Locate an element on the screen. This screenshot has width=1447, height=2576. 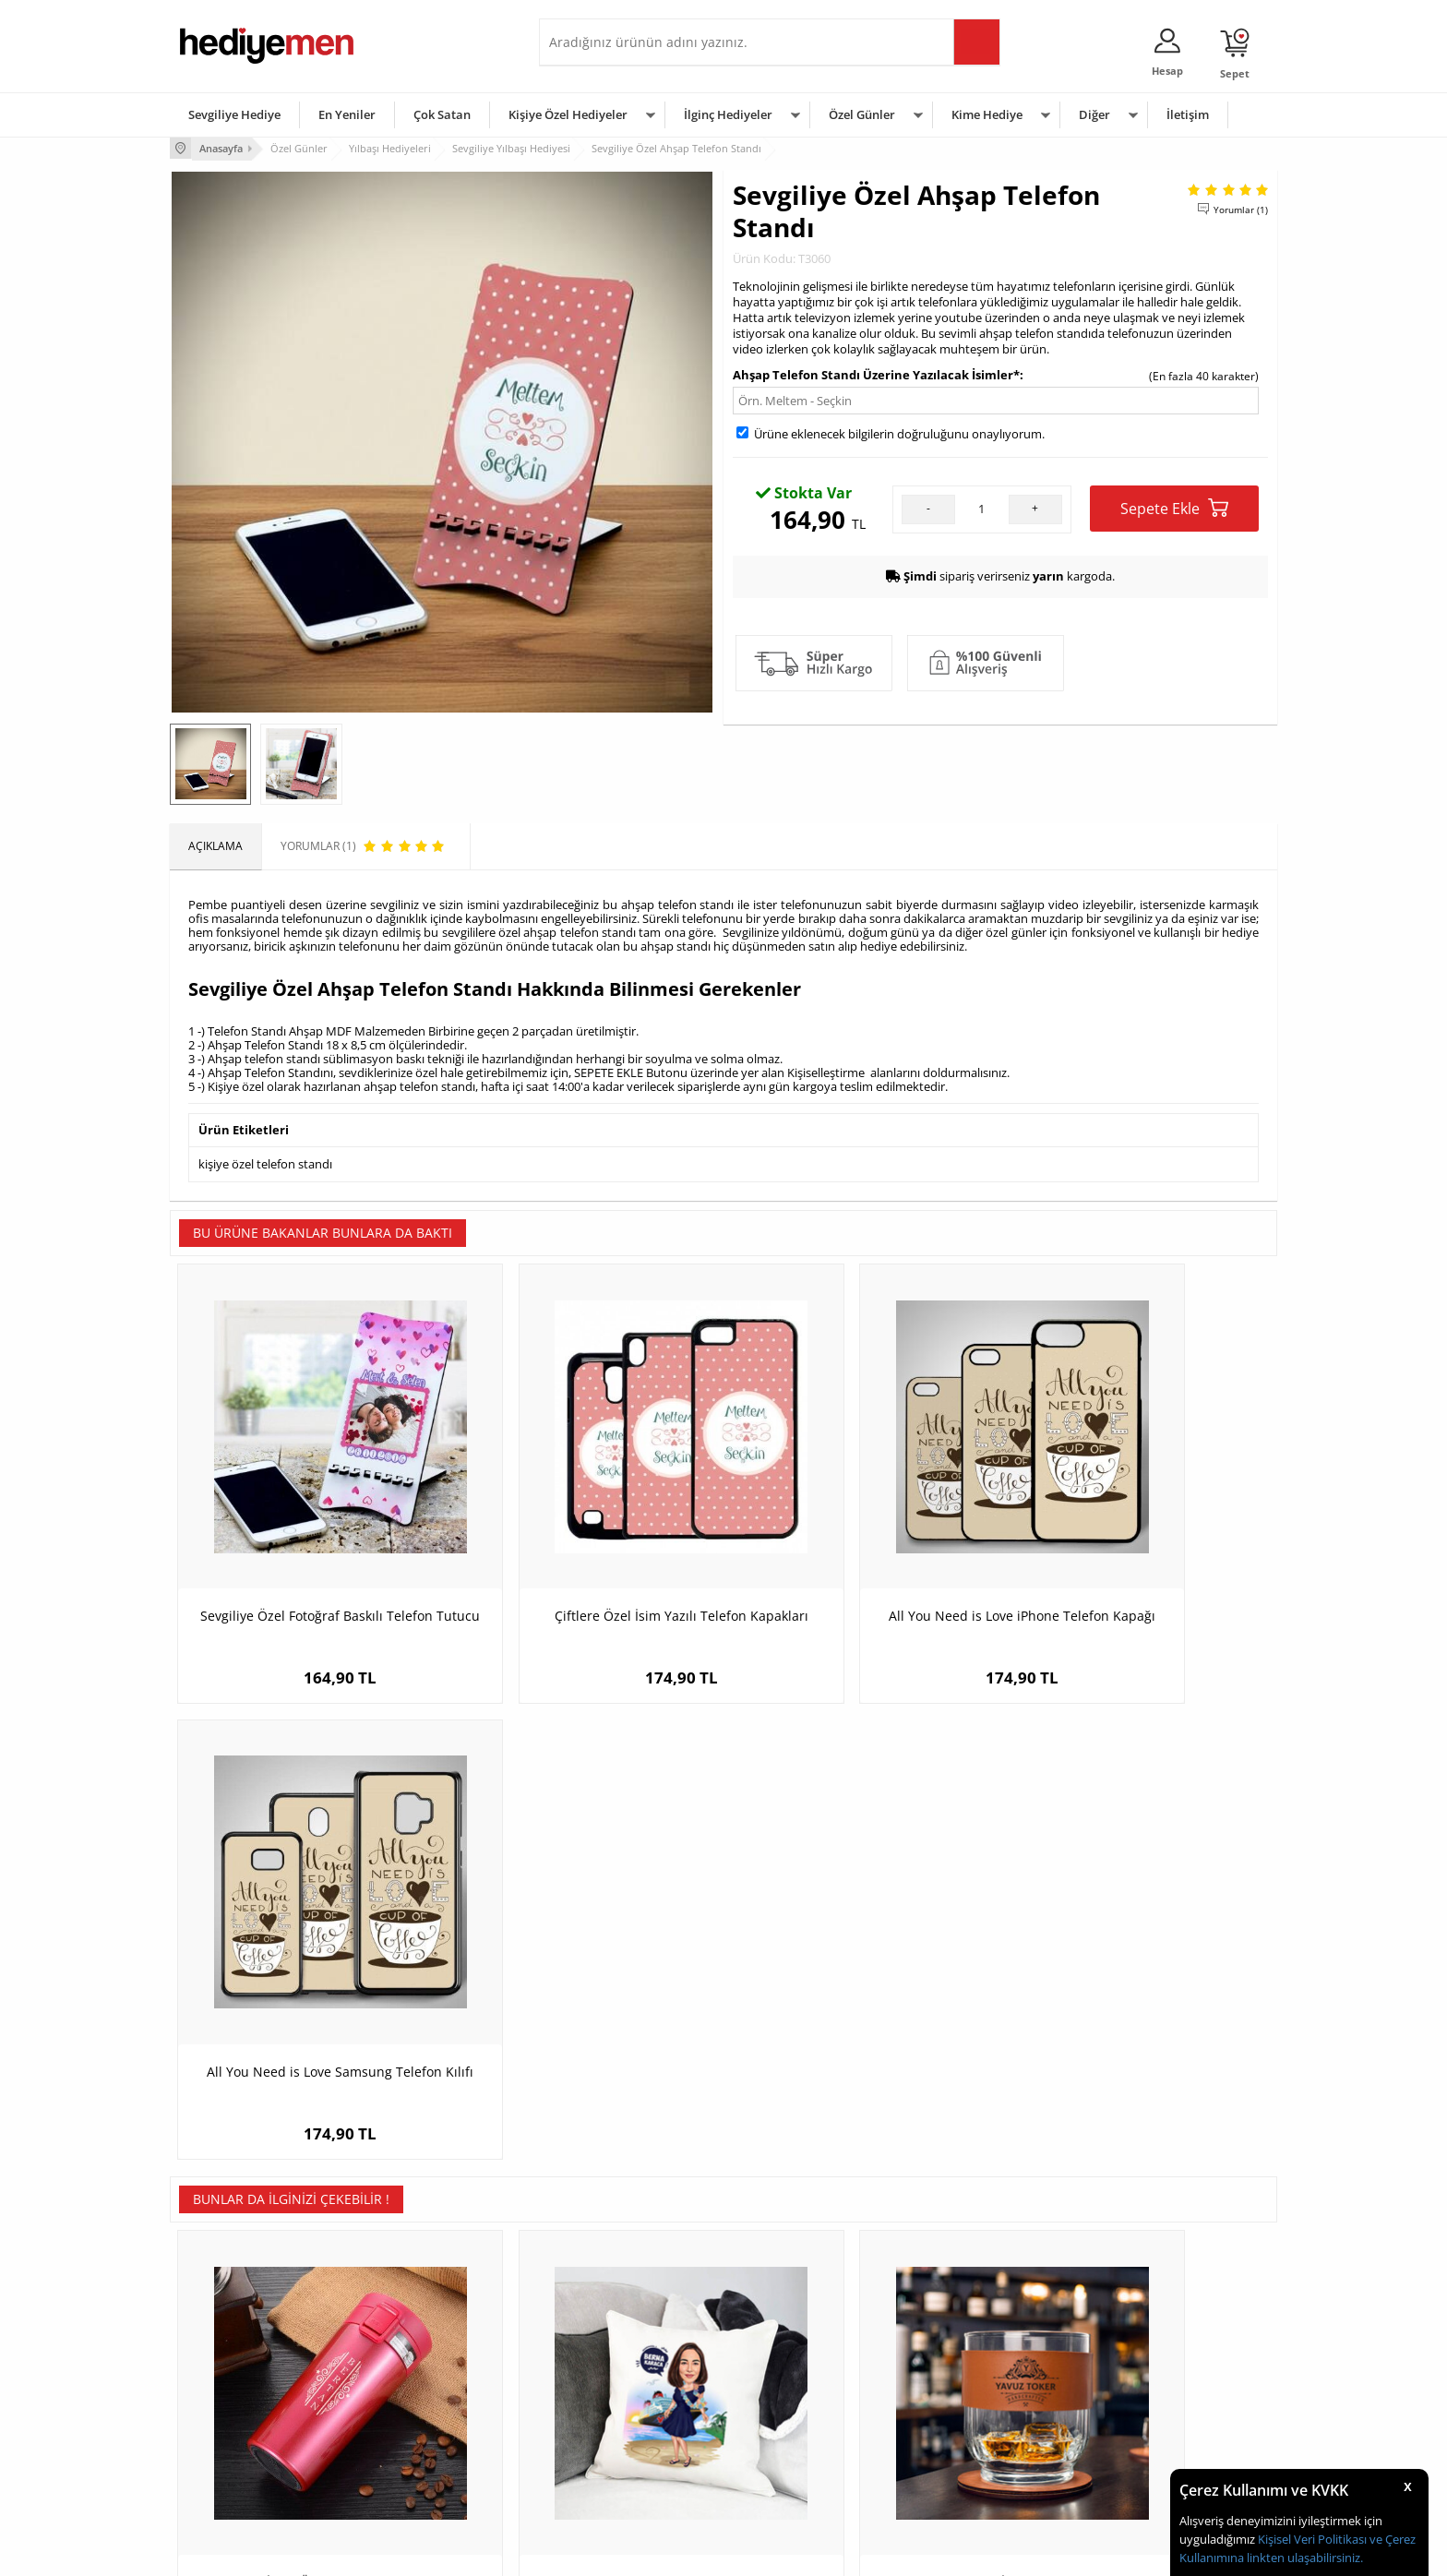
Sepete Ekle is located at coordinates (1174, 506).